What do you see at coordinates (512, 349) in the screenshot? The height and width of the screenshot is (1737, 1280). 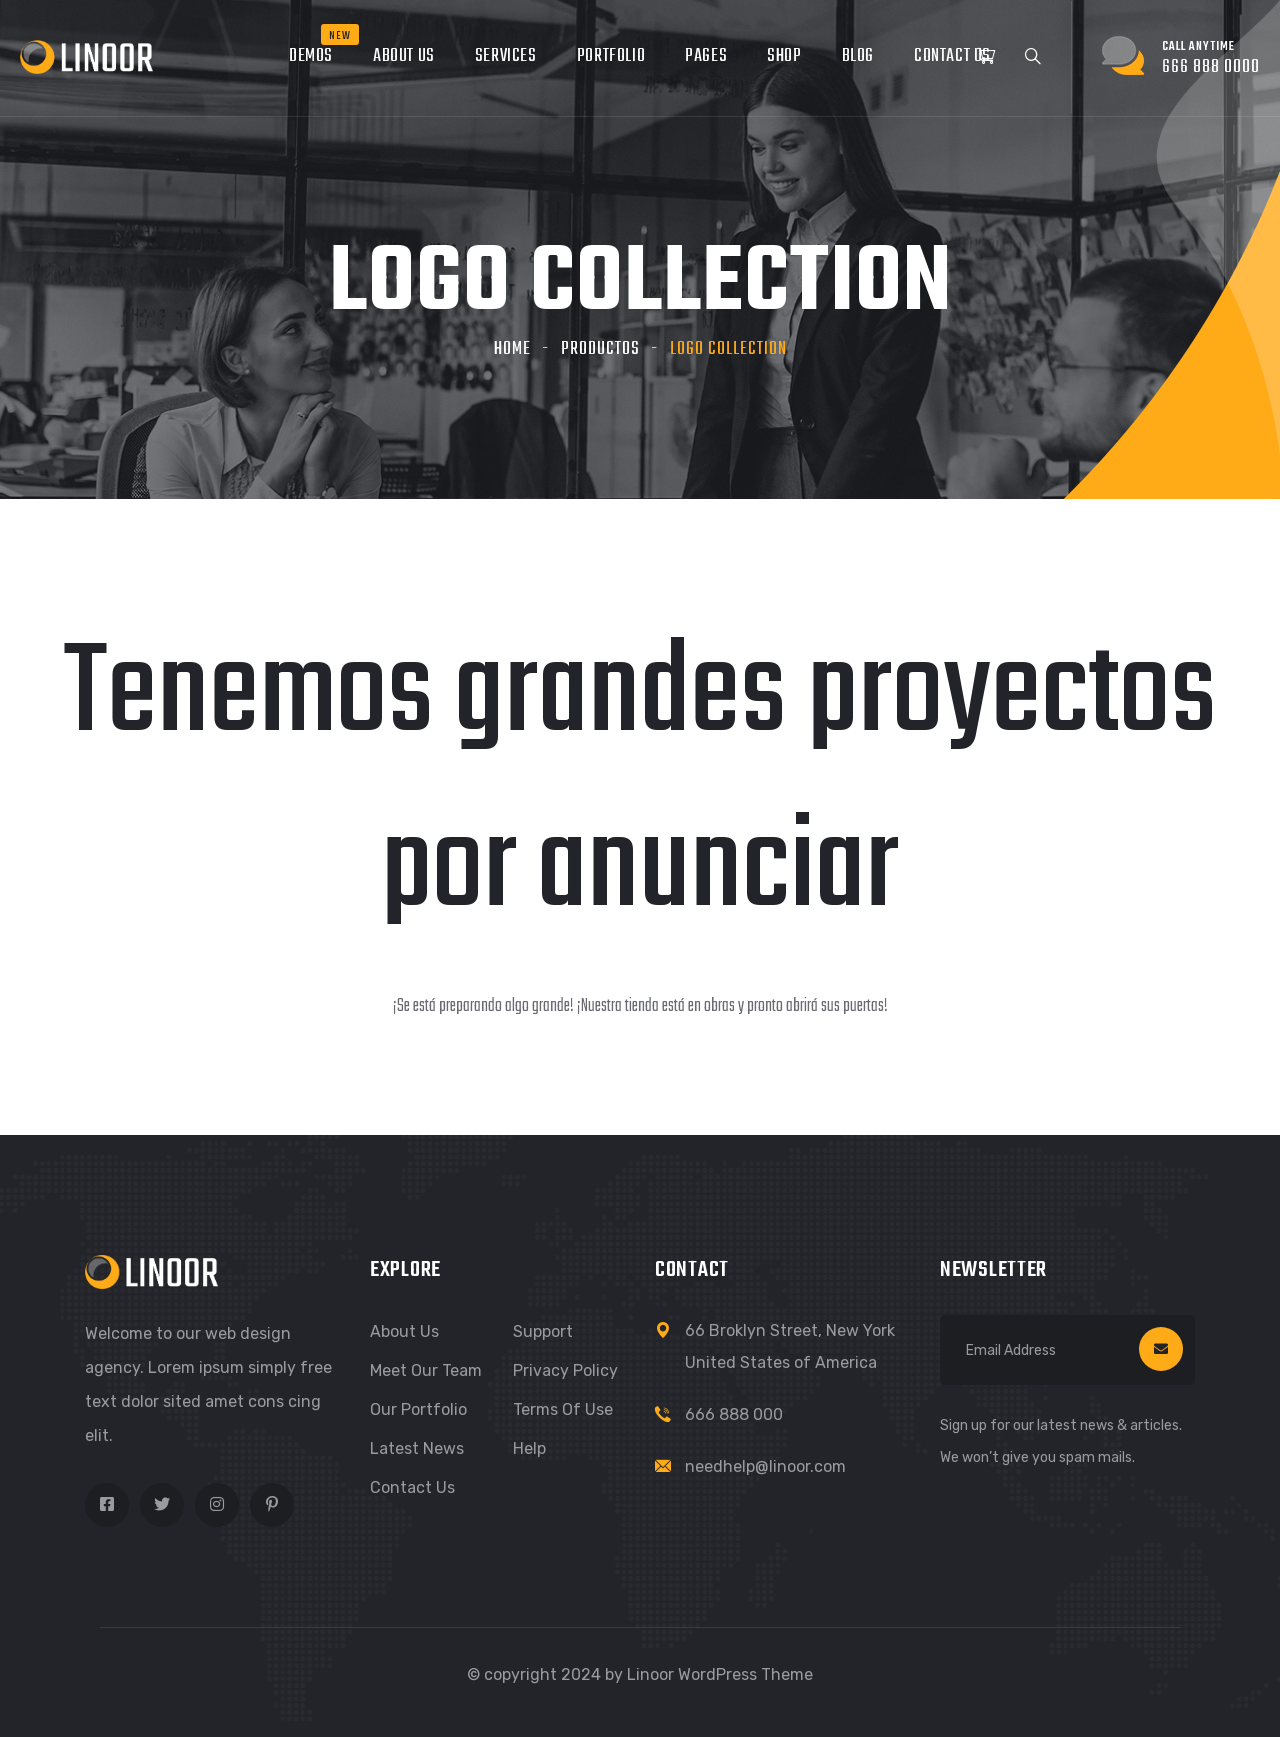 I see `Home` at bounding box center [512, 349].